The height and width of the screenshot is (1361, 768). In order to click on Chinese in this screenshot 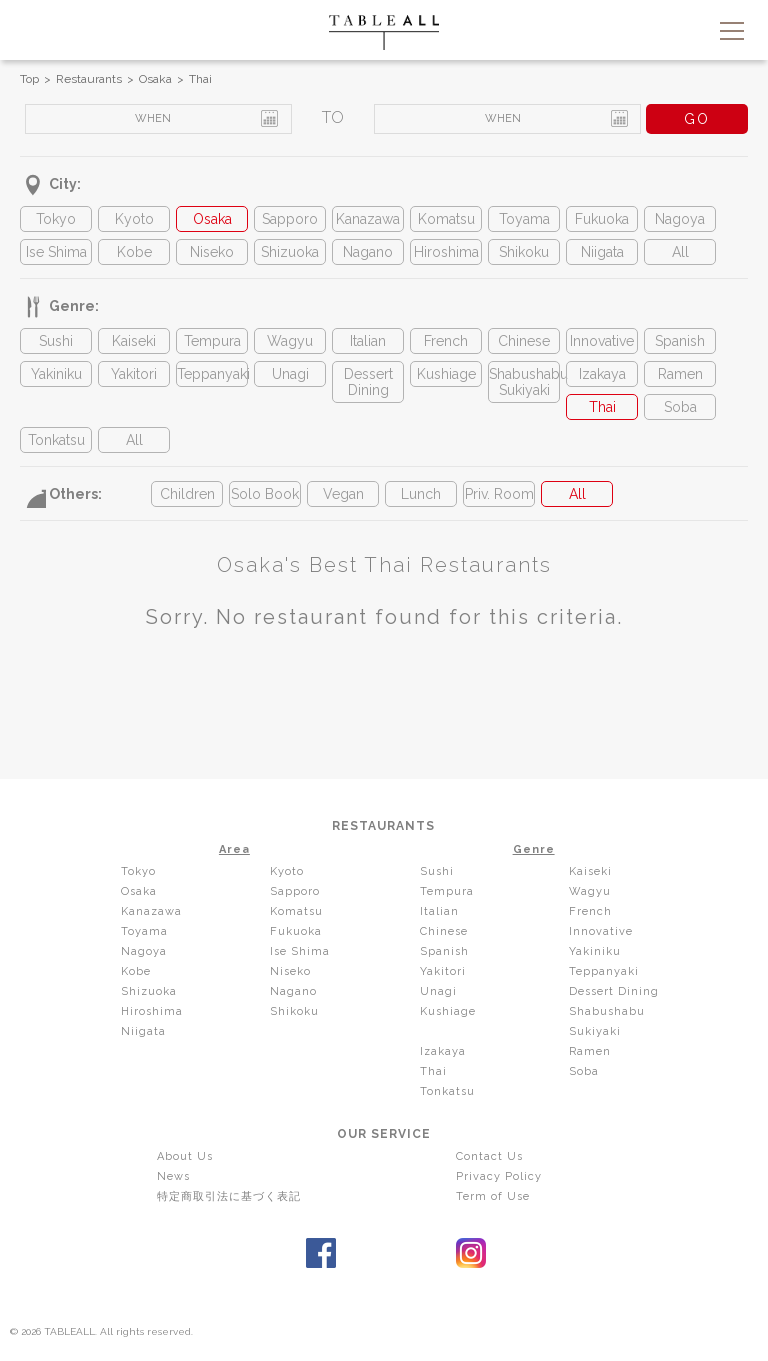, I will do `click(524, 341)`.